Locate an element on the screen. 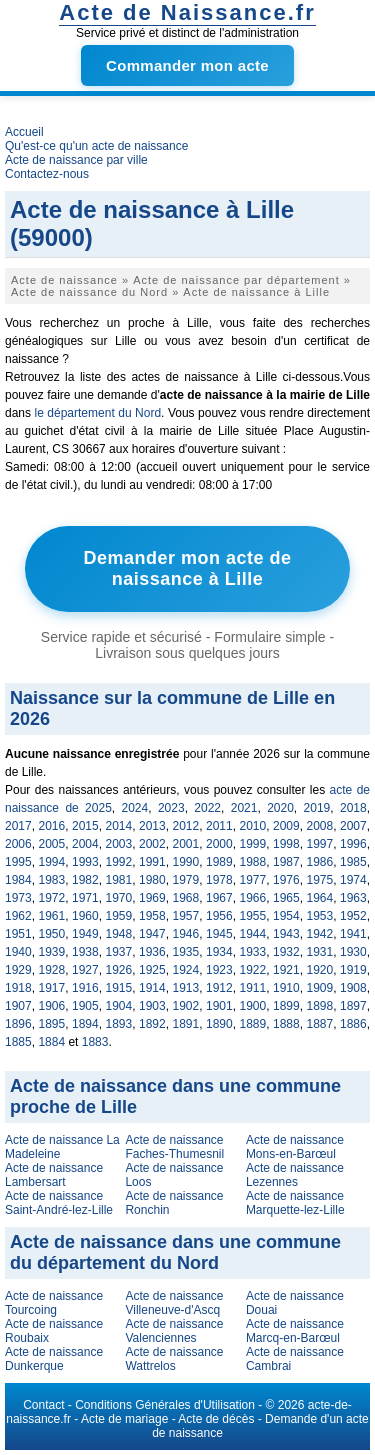 Image resolution: width=375 pixels, height=1455 pixels. 1968 is located at coordinates (186, 898).